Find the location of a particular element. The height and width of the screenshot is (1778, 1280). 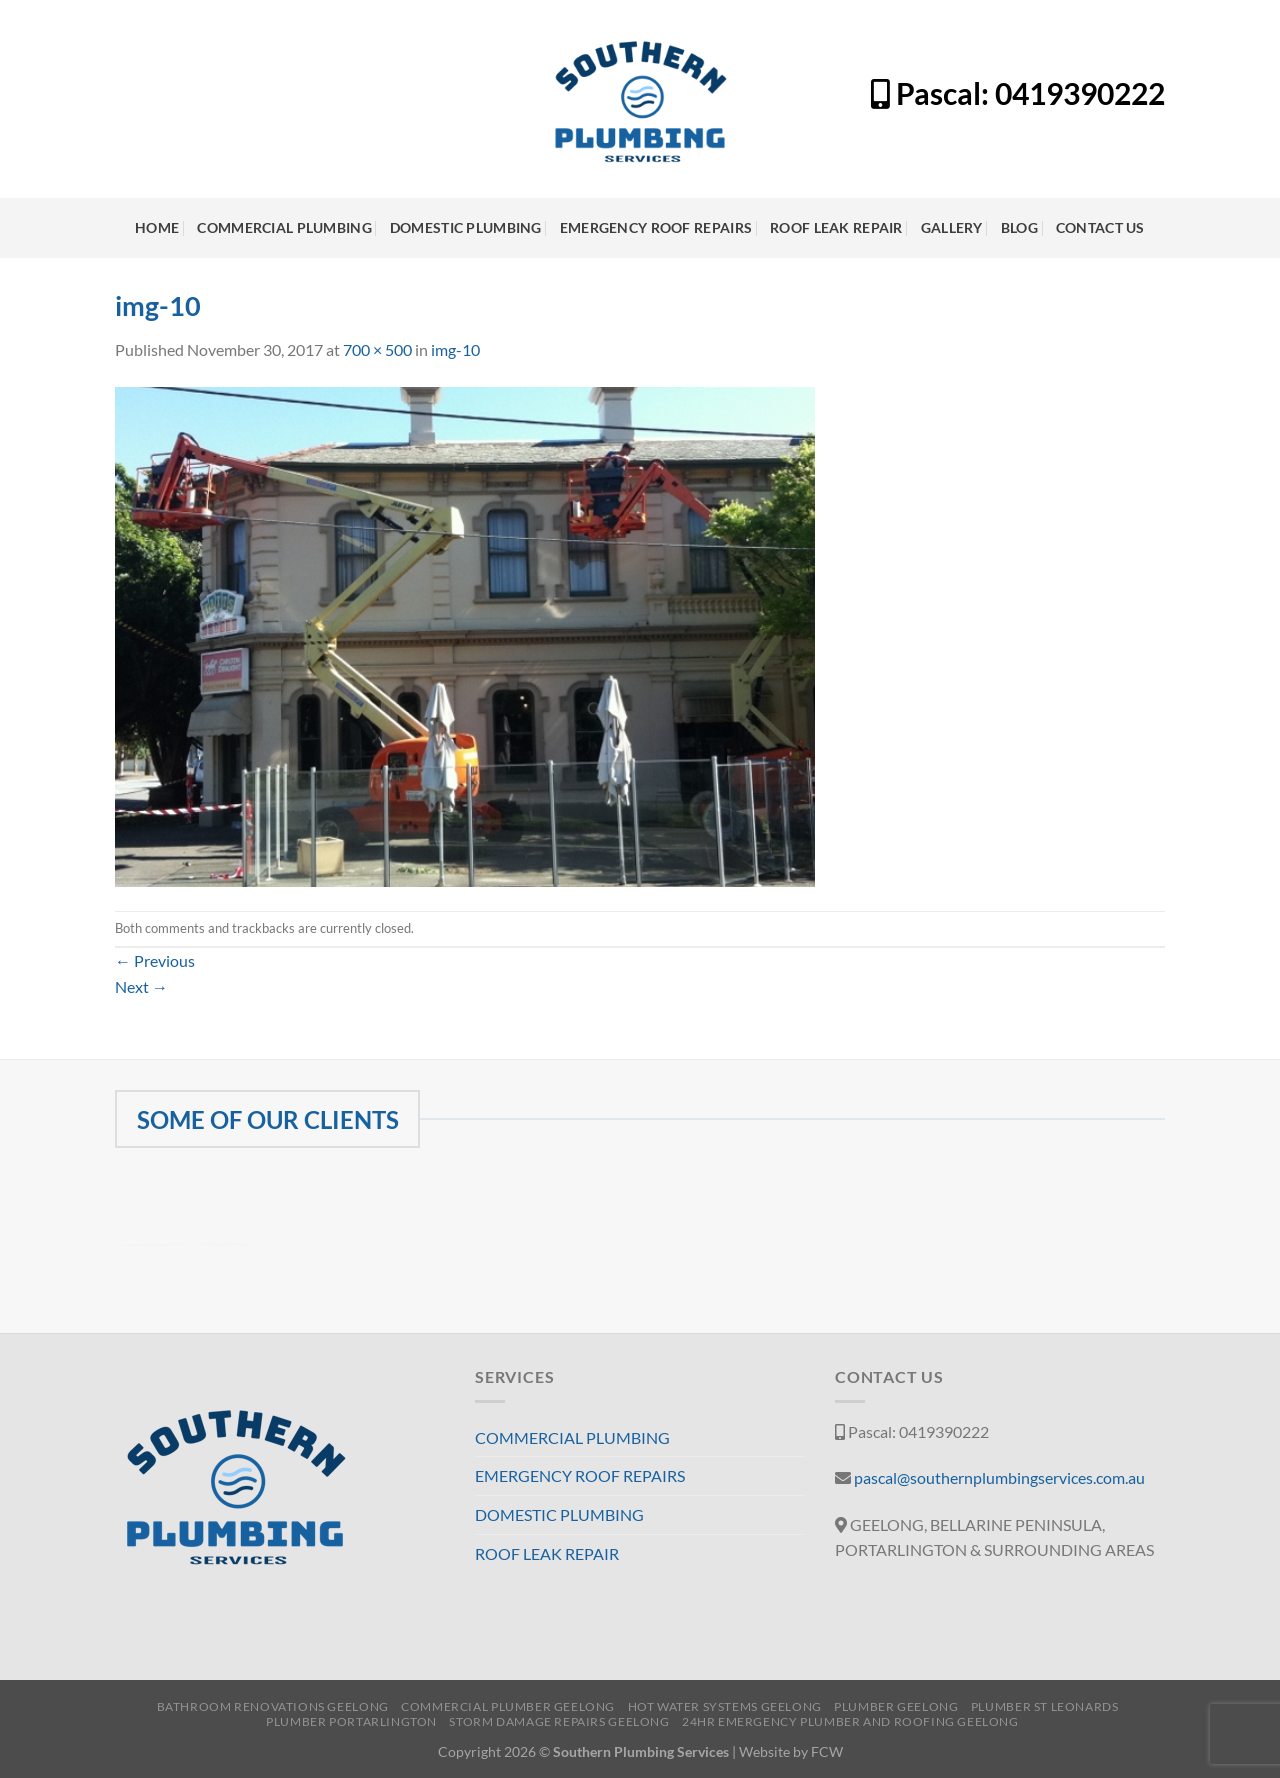

HOT WATER SYSTEMS GEELONG is located at coordinates (725, 1706).